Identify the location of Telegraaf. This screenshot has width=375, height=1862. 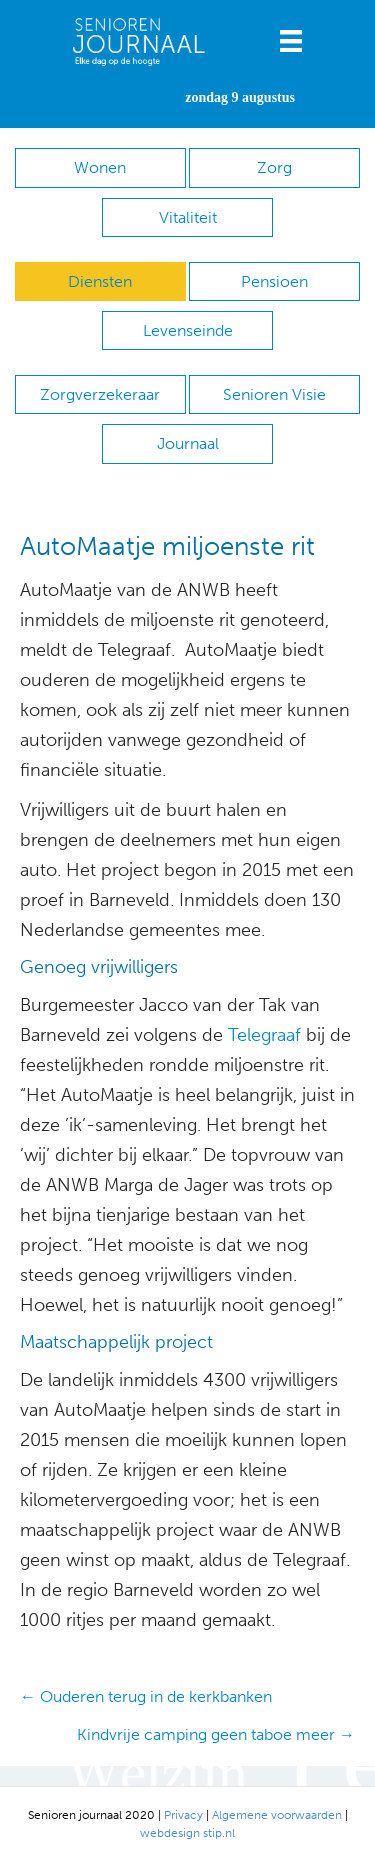
(264, 1035).